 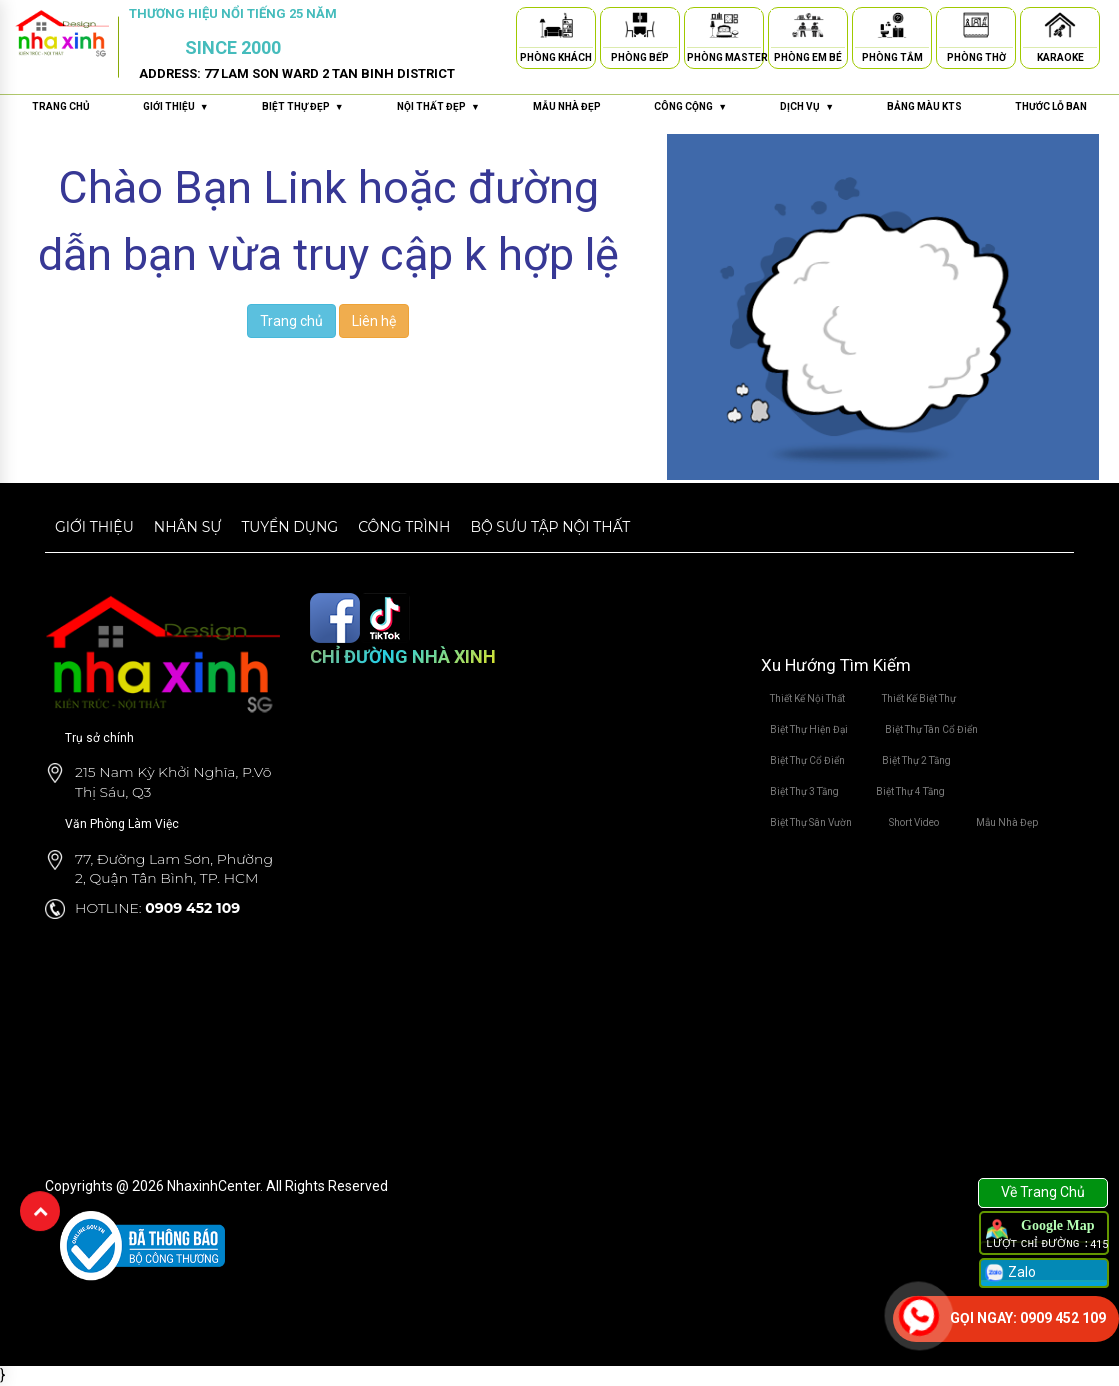 What do you see at coordinates (910, 791) in the screenshot?
I see `Biệt Thự 4 Tầng` at bounding box center [910, 791].